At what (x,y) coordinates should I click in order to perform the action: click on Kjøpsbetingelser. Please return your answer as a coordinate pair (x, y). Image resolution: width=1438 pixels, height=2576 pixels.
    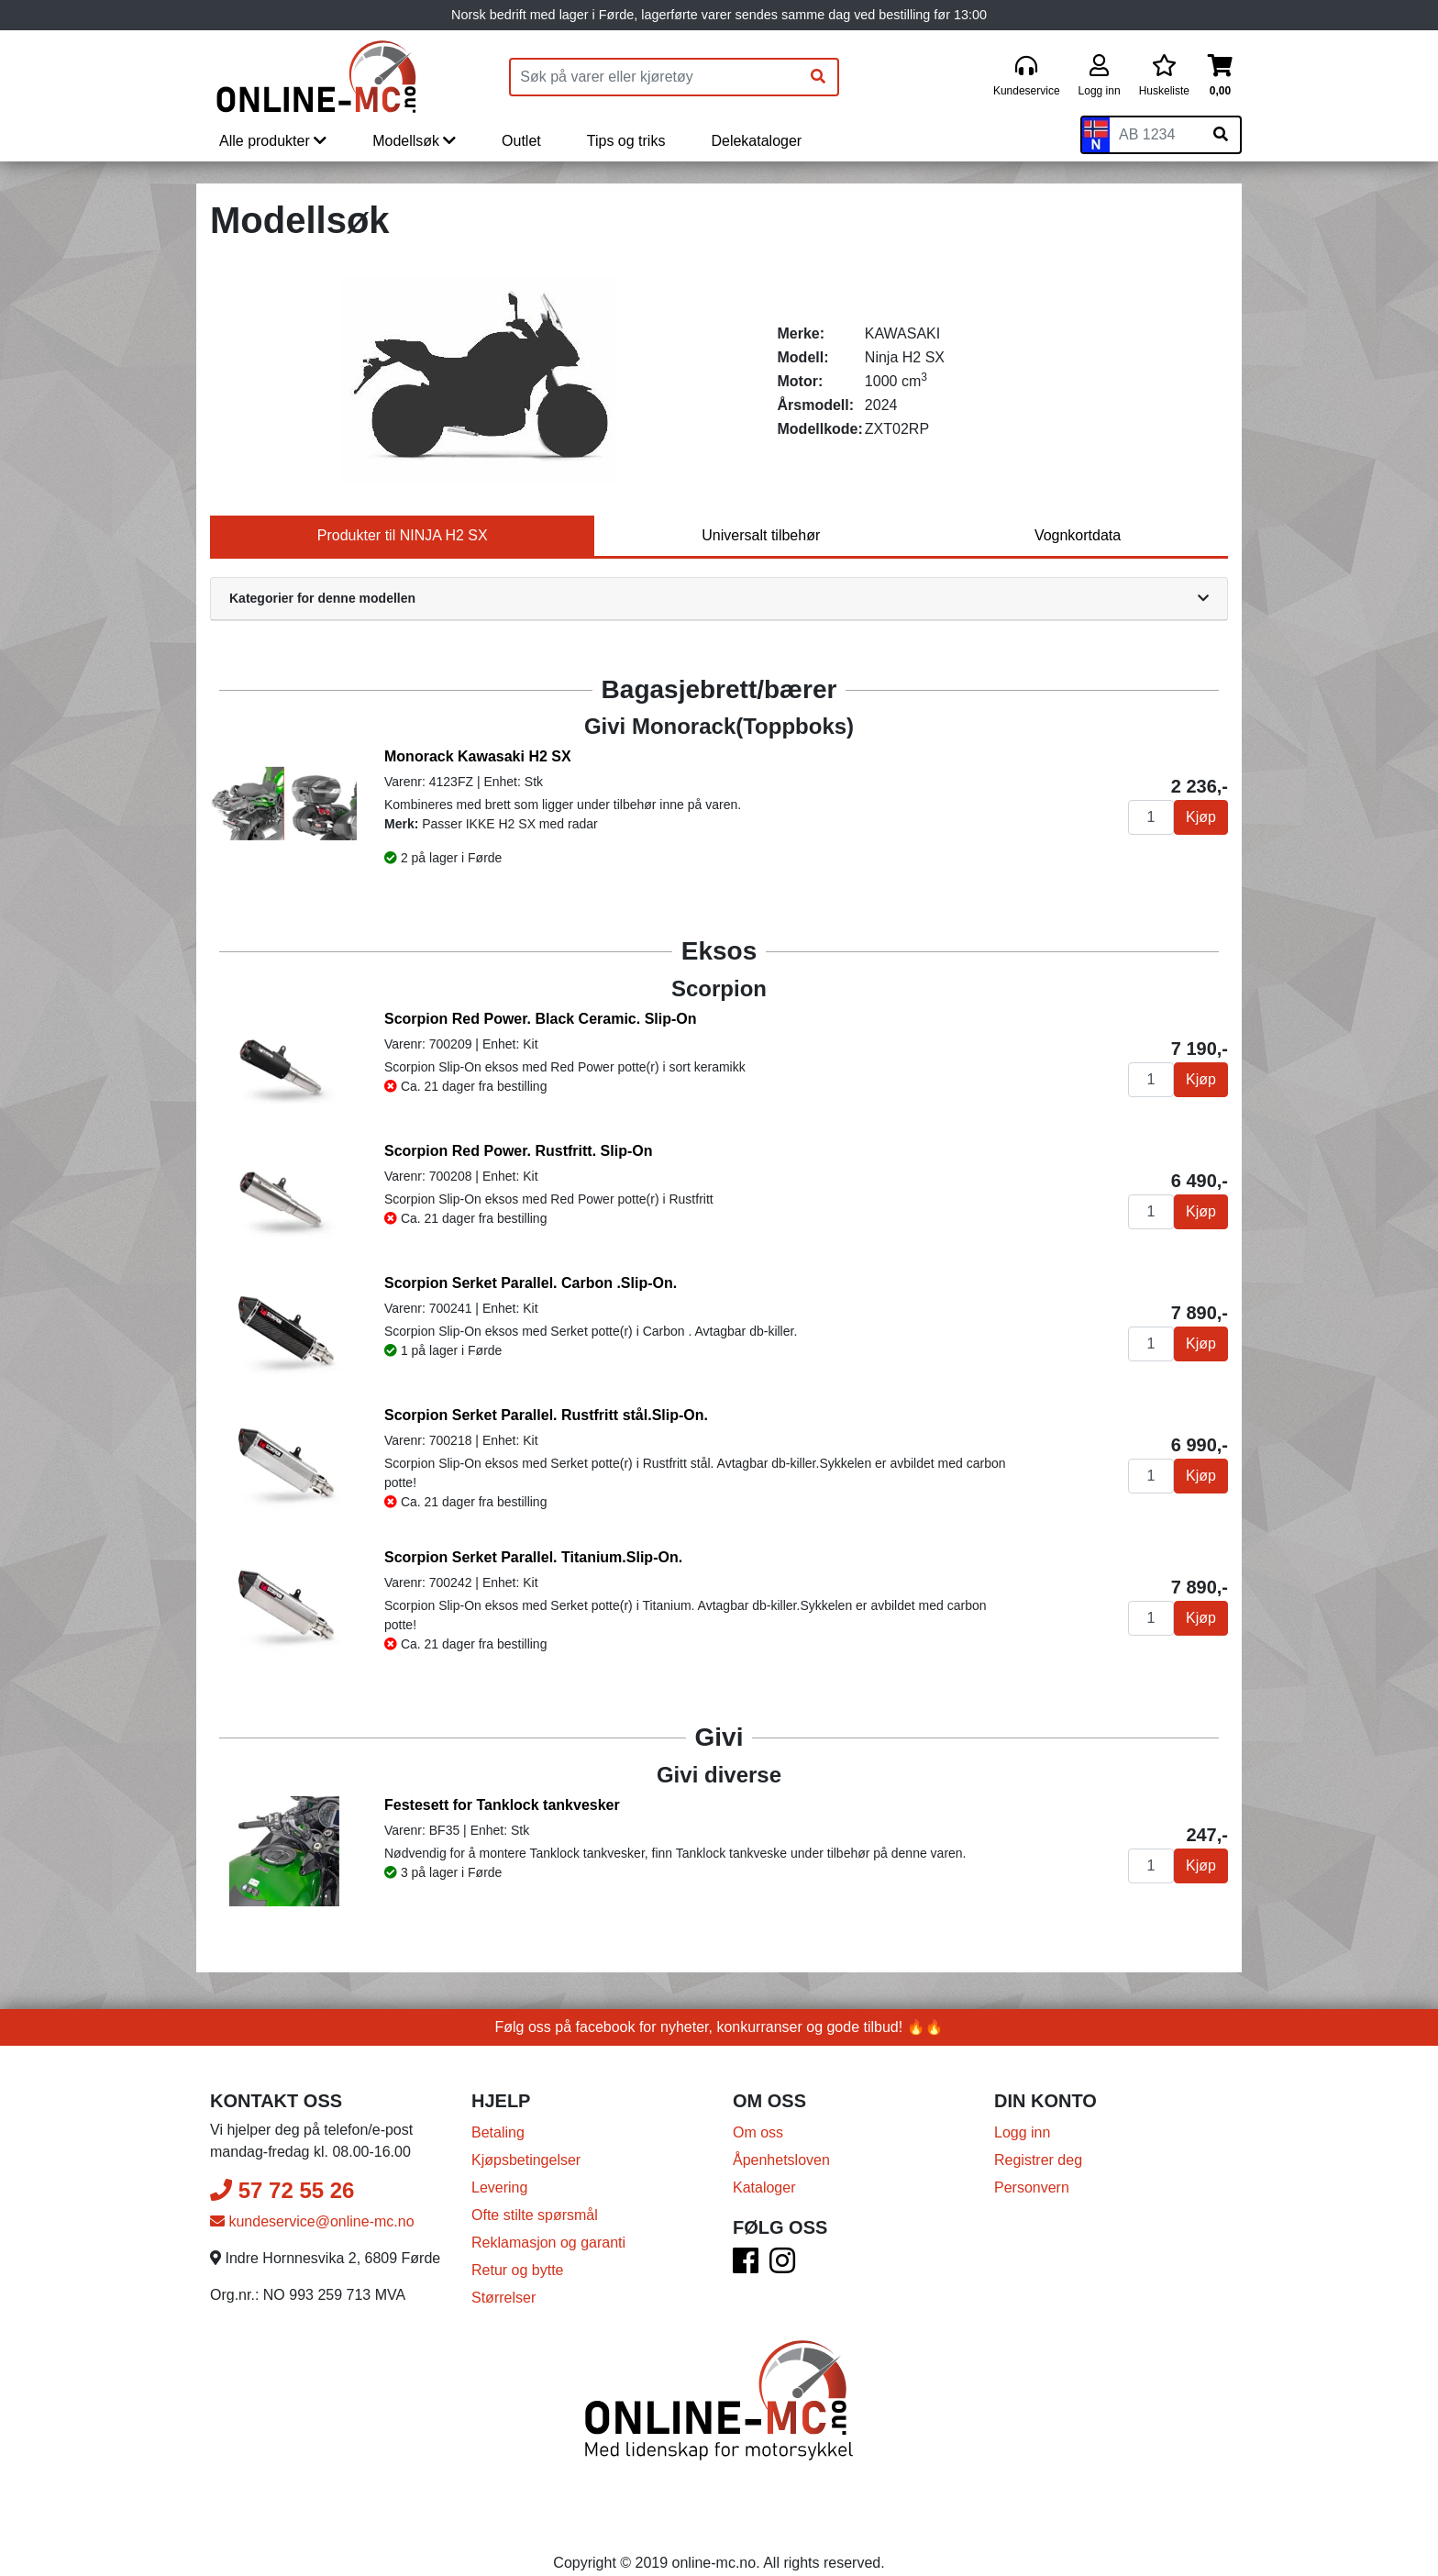
    Looking at the image, I should click on (526, 2160).